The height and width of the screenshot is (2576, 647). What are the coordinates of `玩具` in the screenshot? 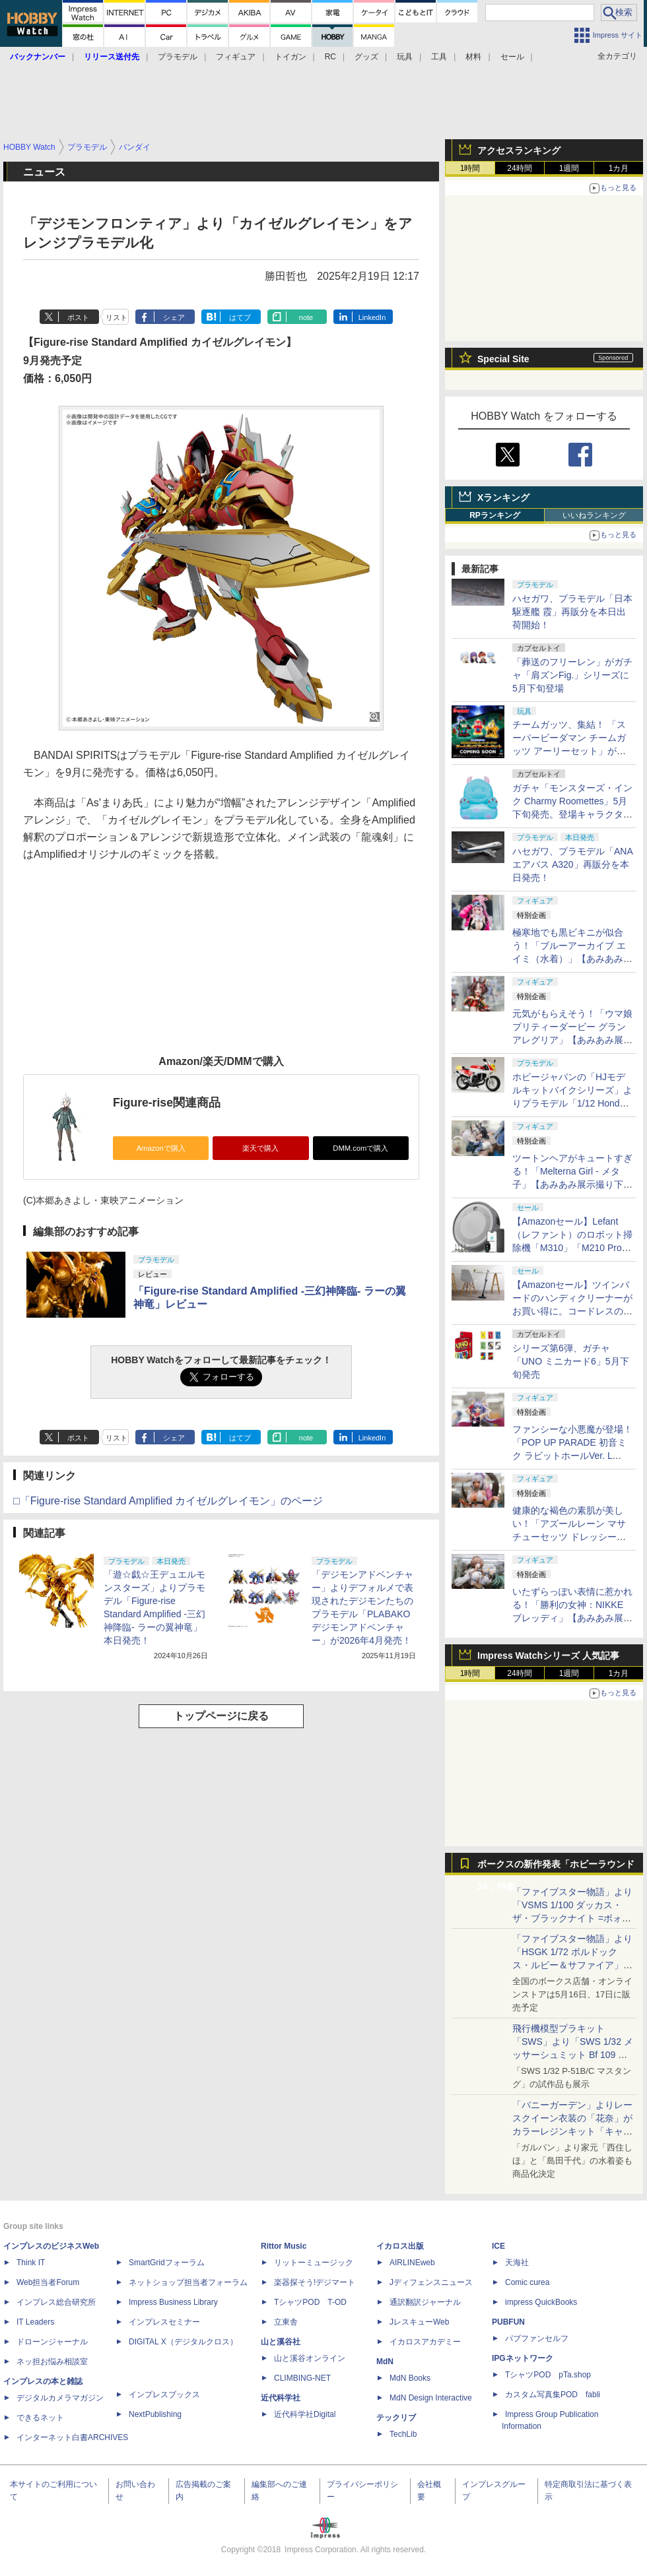 It's located at (405, 56).